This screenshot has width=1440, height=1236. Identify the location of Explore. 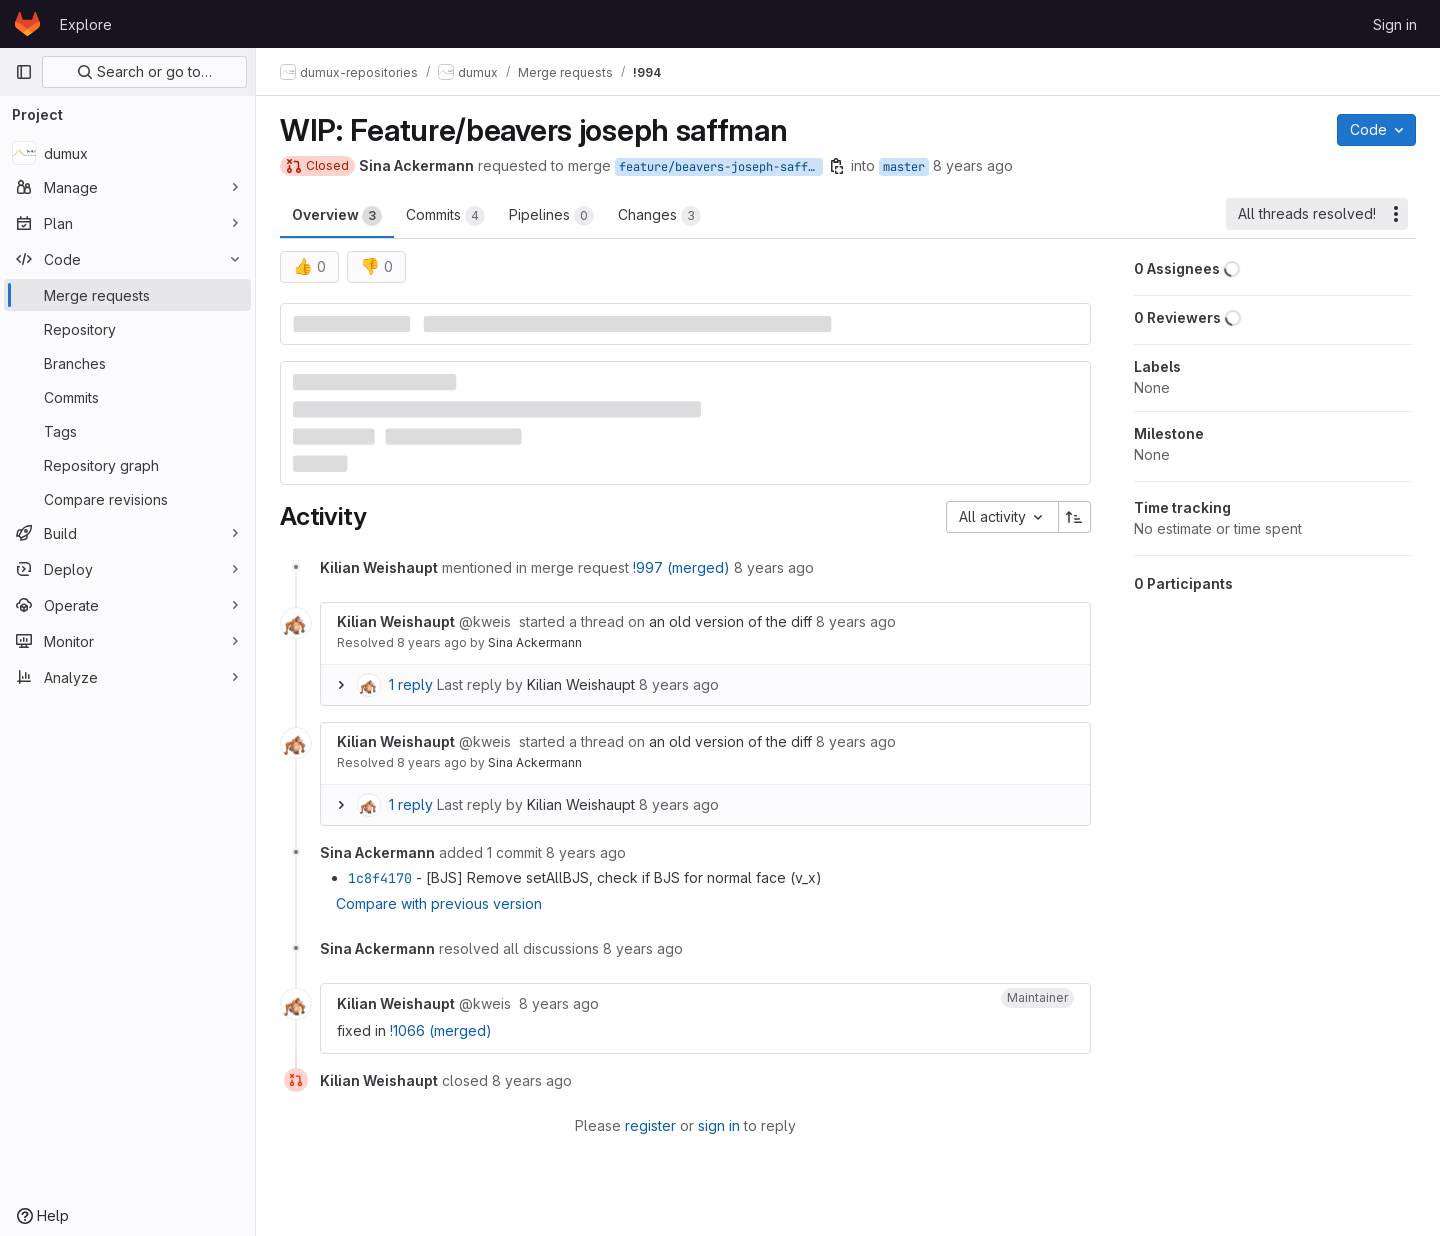
(86, 24).